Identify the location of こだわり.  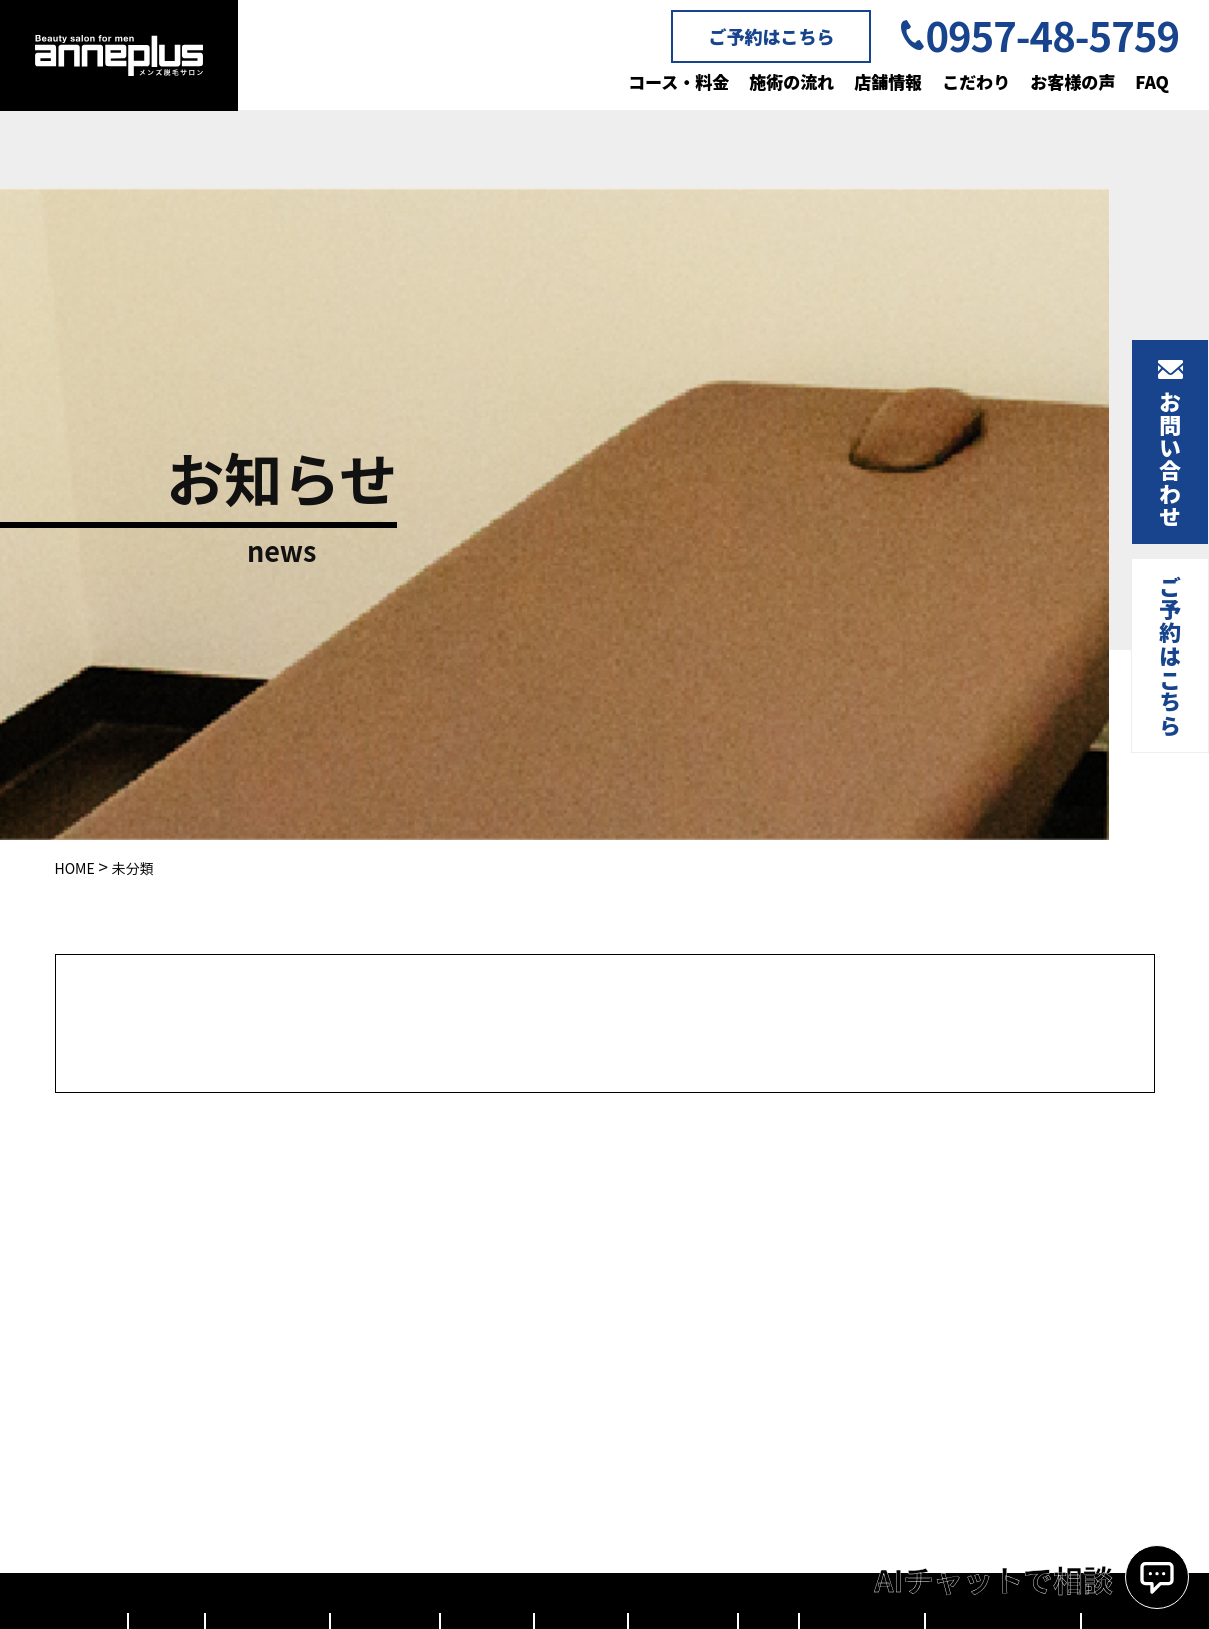
(976, 81).